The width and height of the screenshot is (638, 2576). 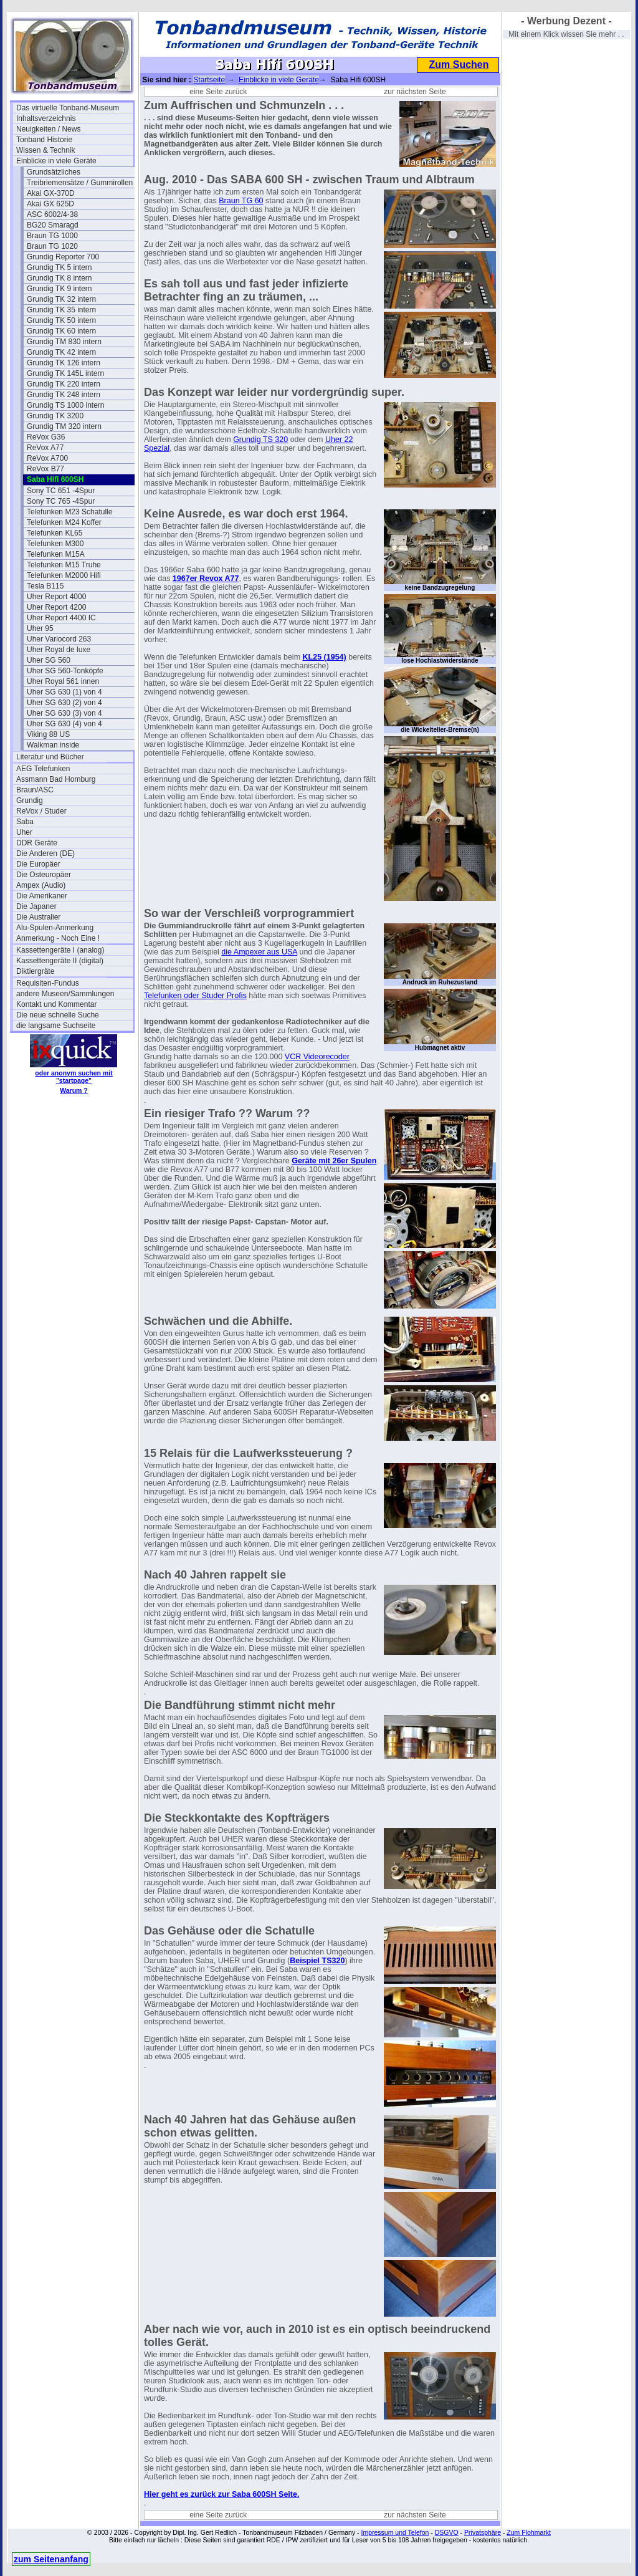 What do you see at coordinates (60, 950) in the screenshot?
I see `Kassettengeräte I (analog)` at bounding box center [60, 950].